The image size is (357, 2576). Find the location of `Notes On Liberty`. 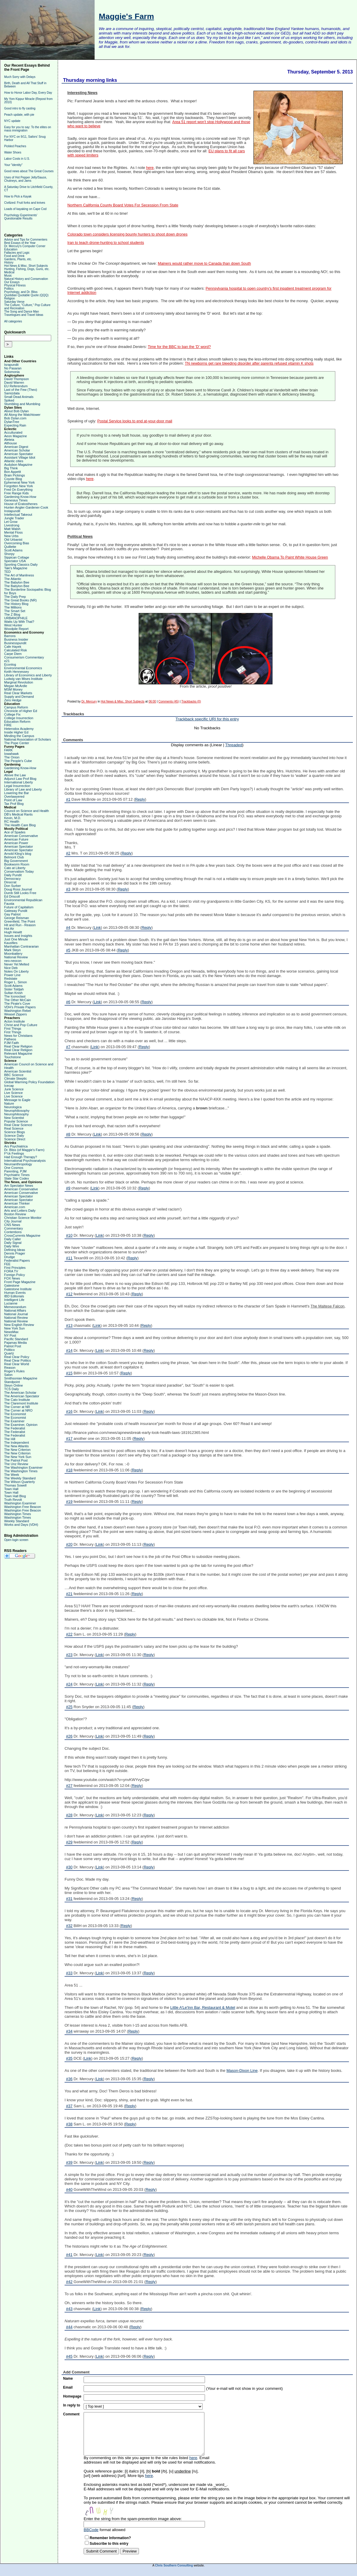

Notes On Liberty is located at coordinates (16, 971).